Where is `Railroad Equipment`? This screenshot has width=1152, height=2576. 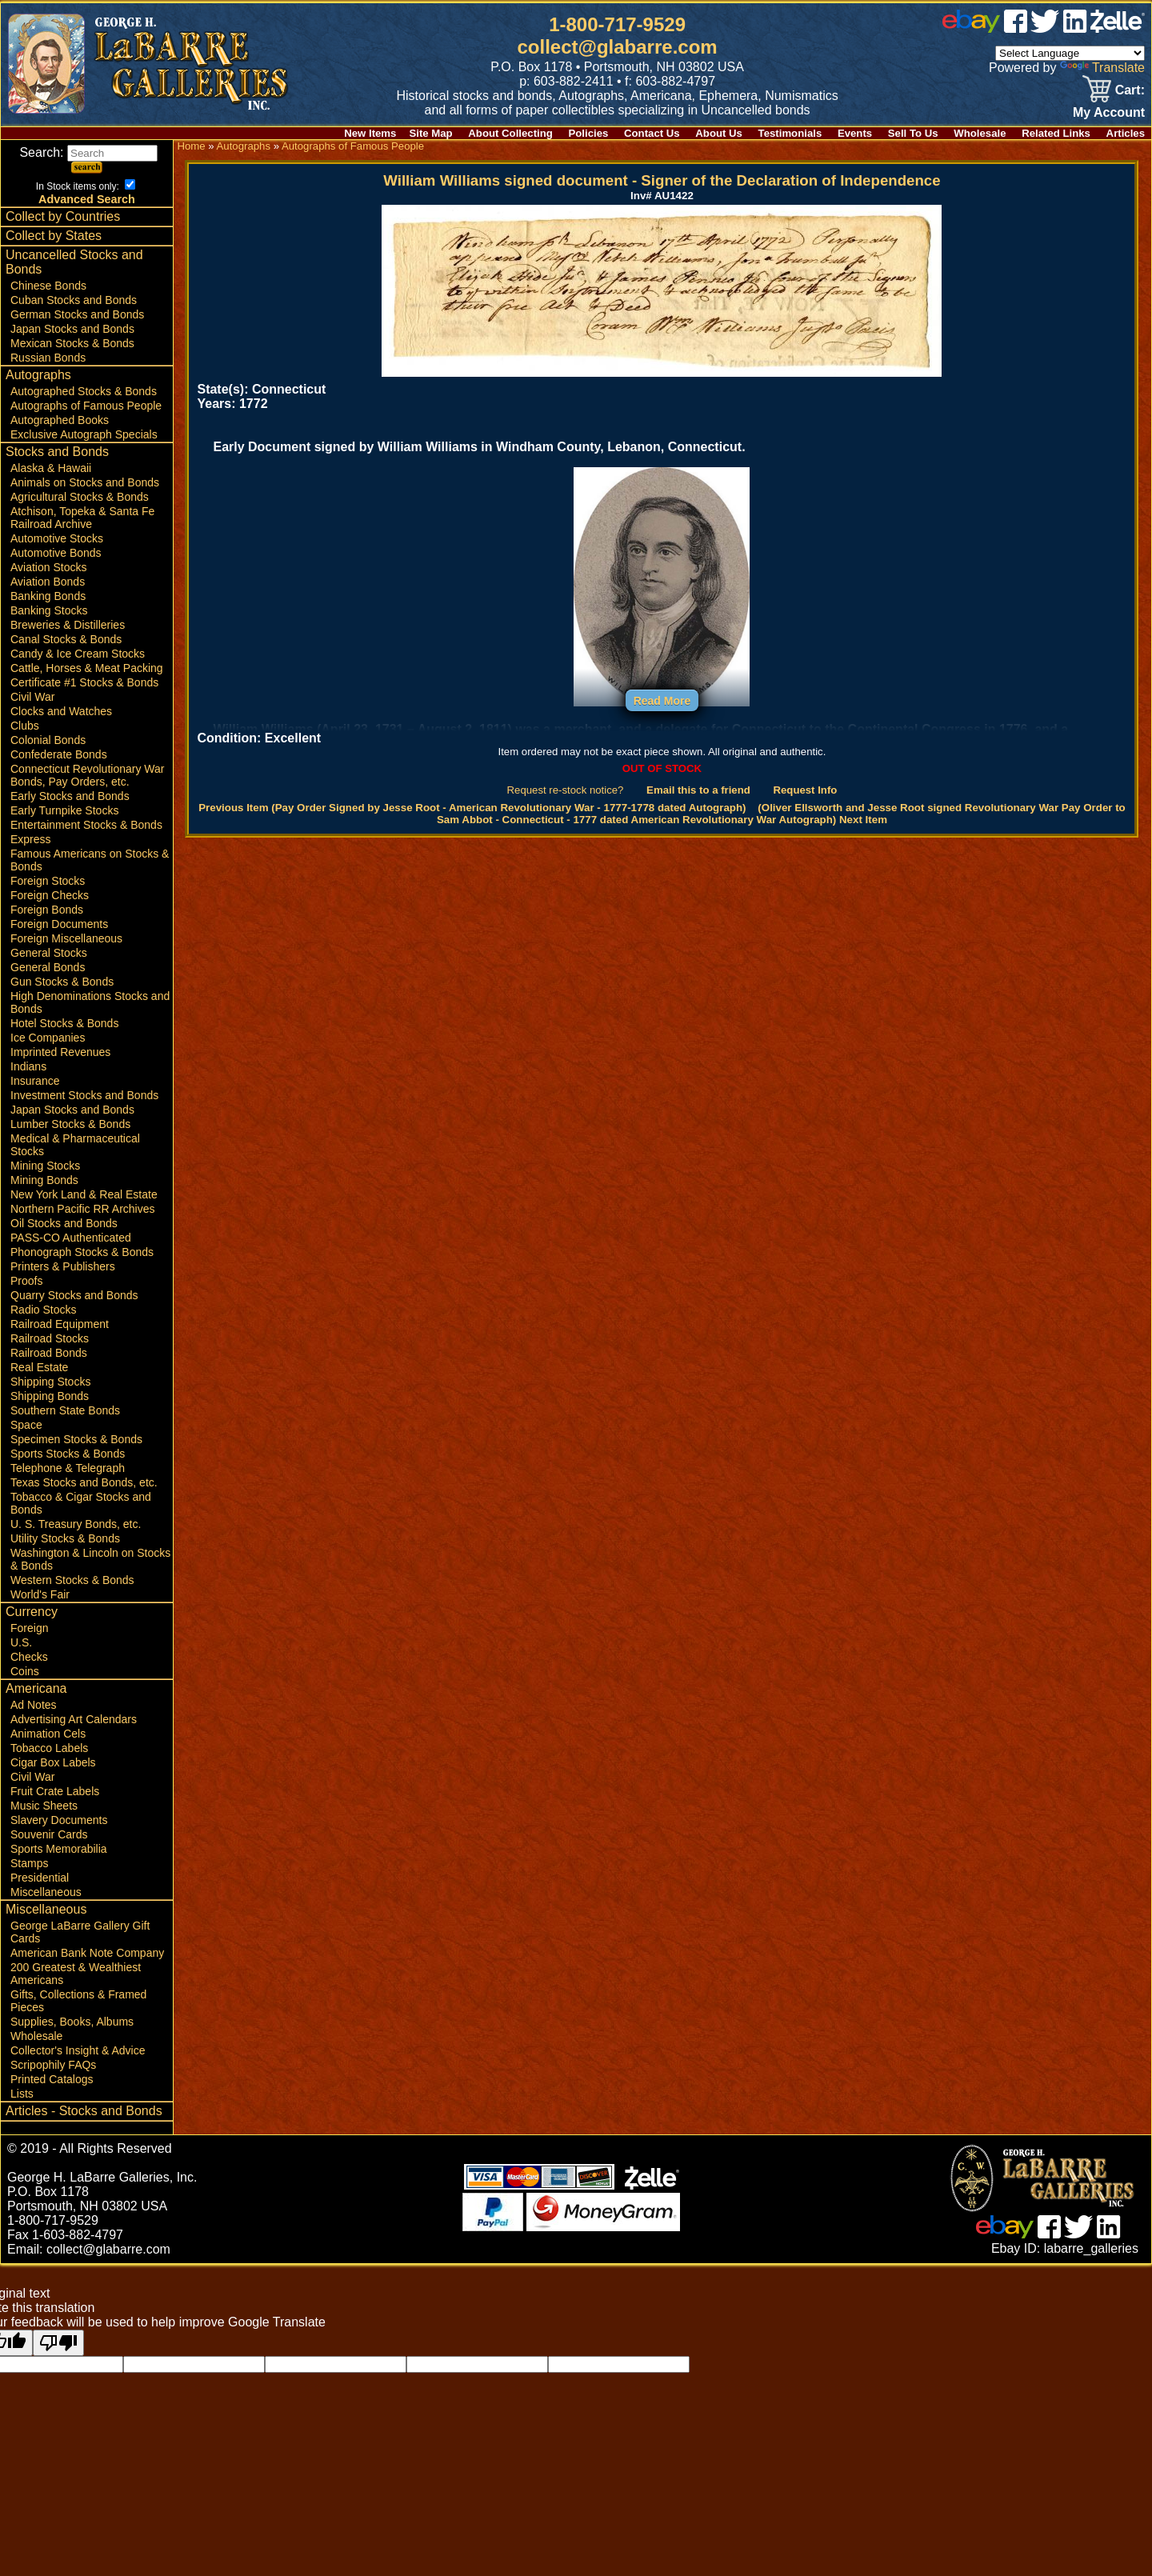
Railroad Equipment is located at coordinates (59, 1324).